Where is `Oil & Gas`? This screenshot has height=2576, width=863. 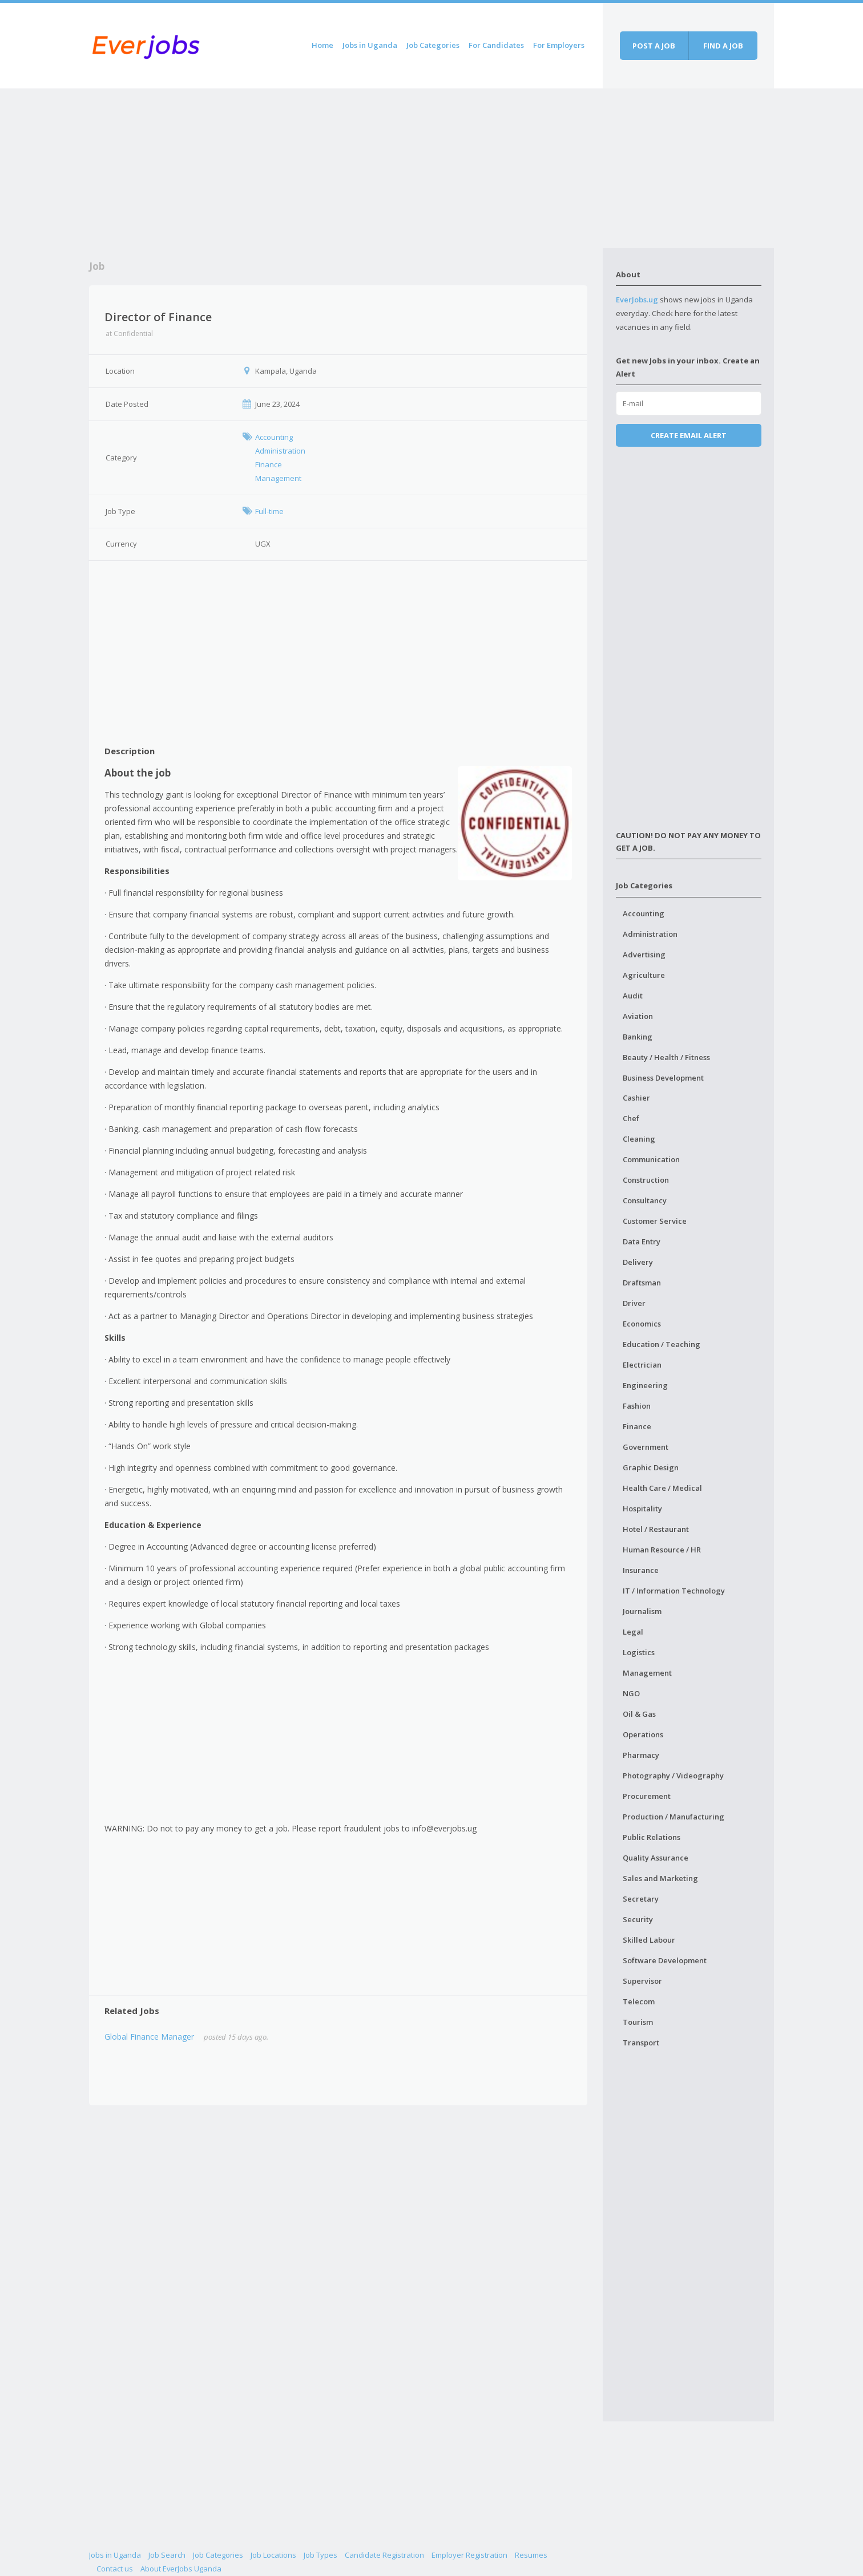
Oil & Gas is located at coordinates (639, 1714).